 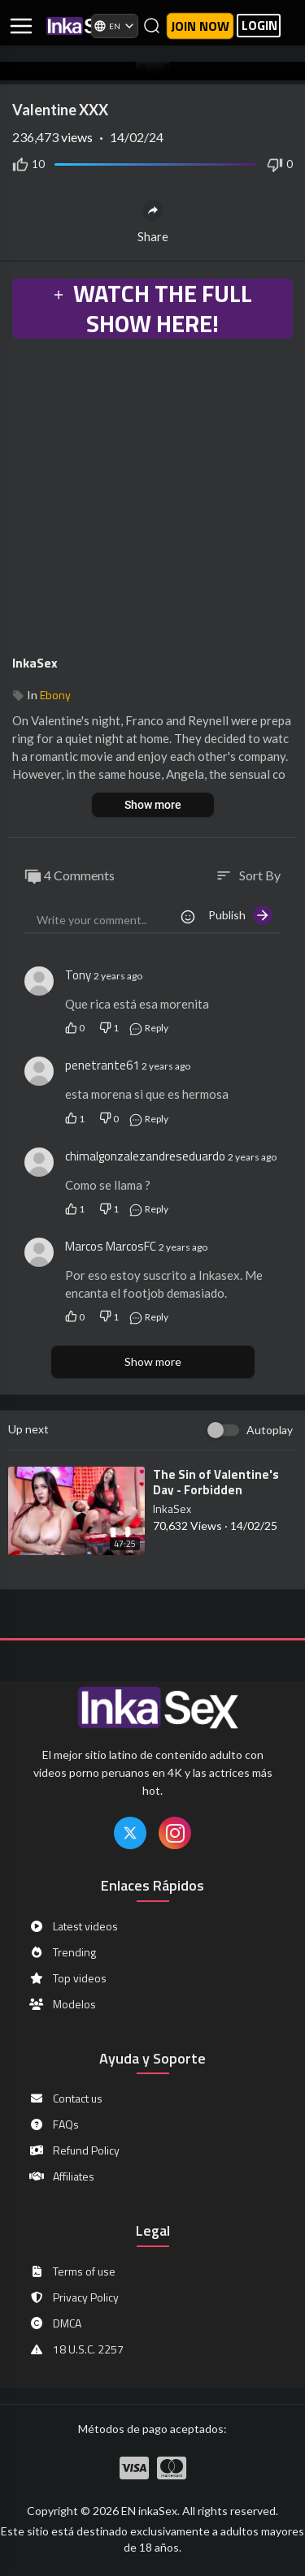 I want to click on Modelos, so click(x=62, y=2004).